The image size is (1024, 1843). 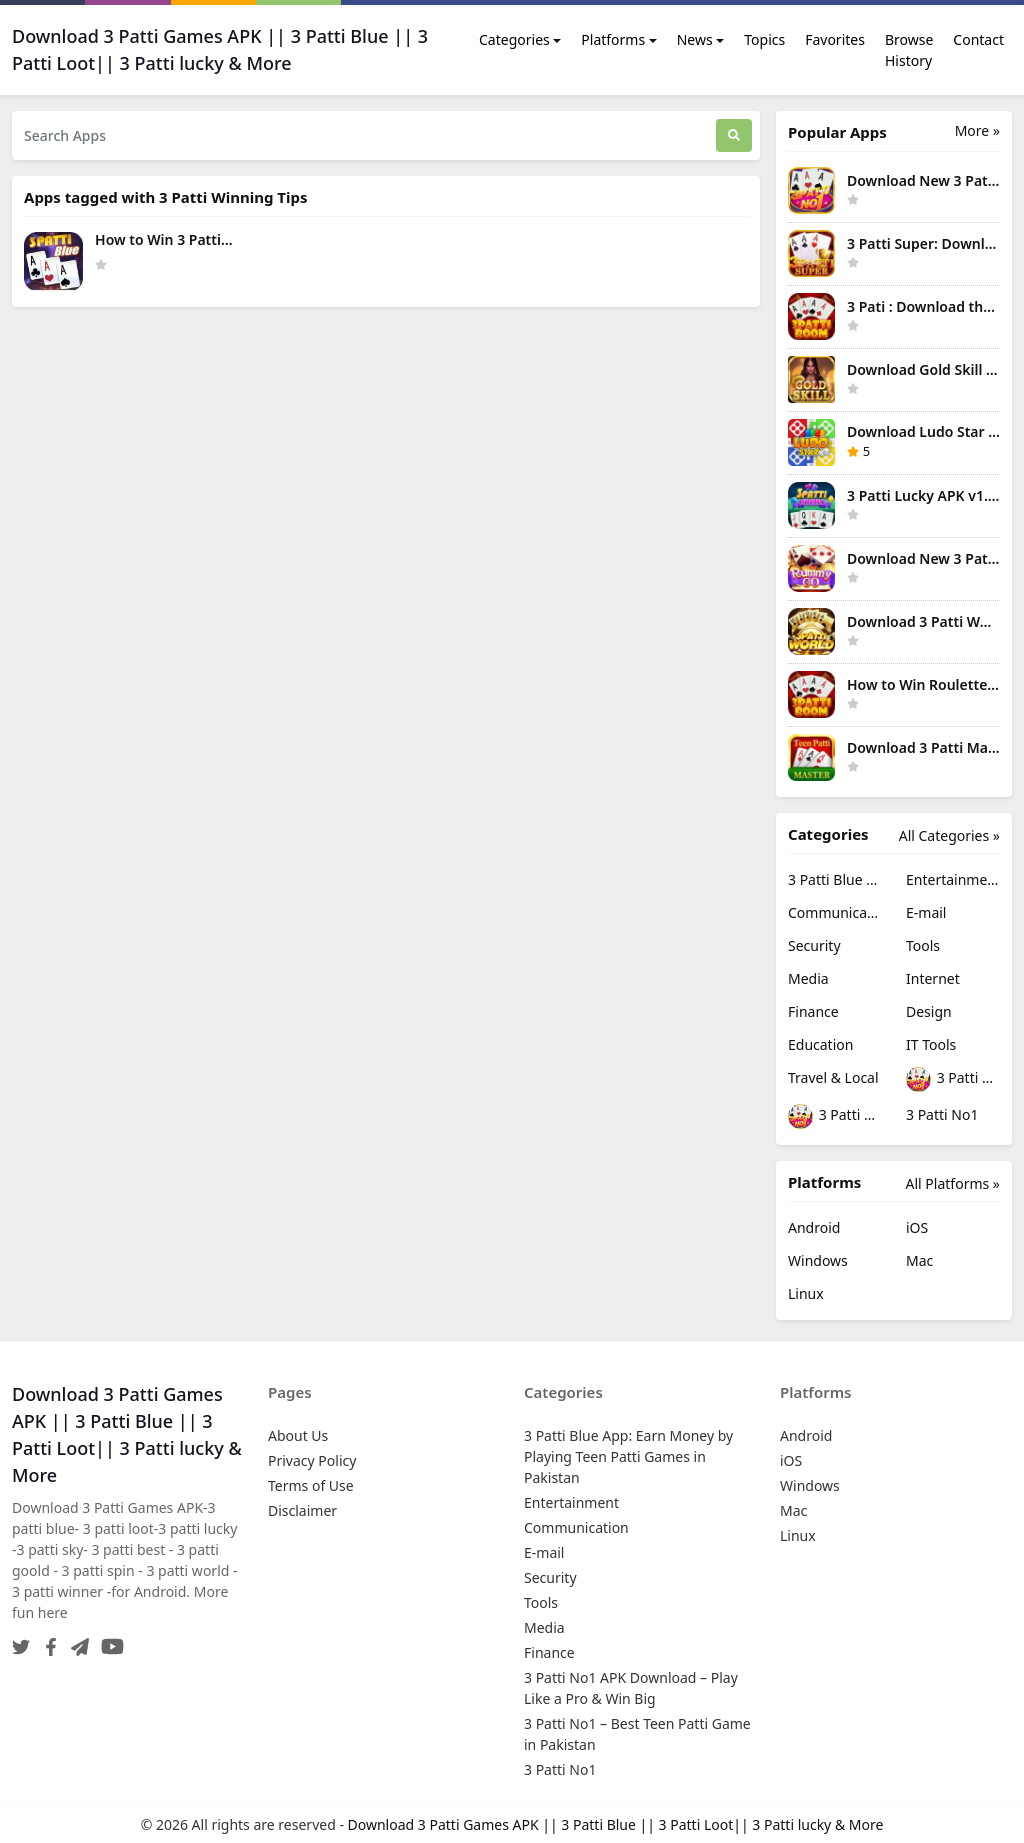 I want to click on 3 Patti No1, so click(x=942, y=1114).